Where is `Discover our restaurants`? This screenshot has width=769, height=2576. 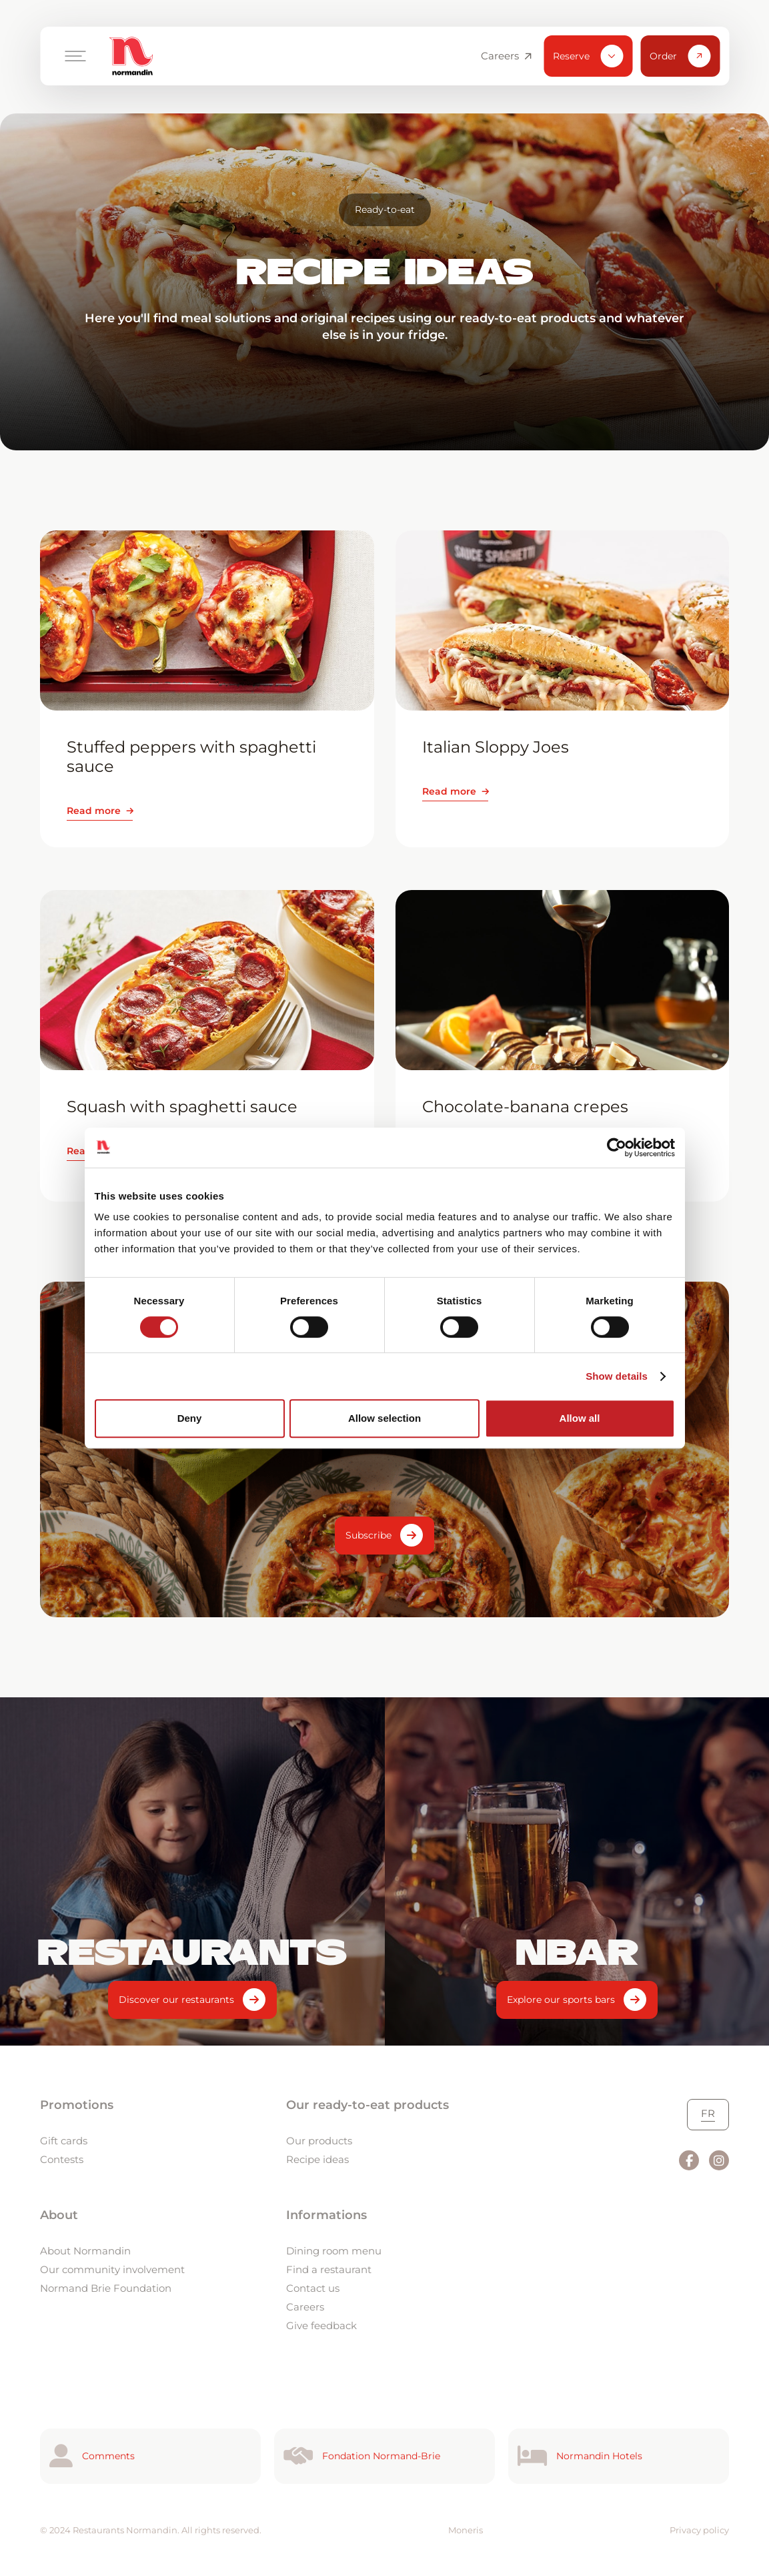 Discover our restaurants is located at coordinates (176, 2000).